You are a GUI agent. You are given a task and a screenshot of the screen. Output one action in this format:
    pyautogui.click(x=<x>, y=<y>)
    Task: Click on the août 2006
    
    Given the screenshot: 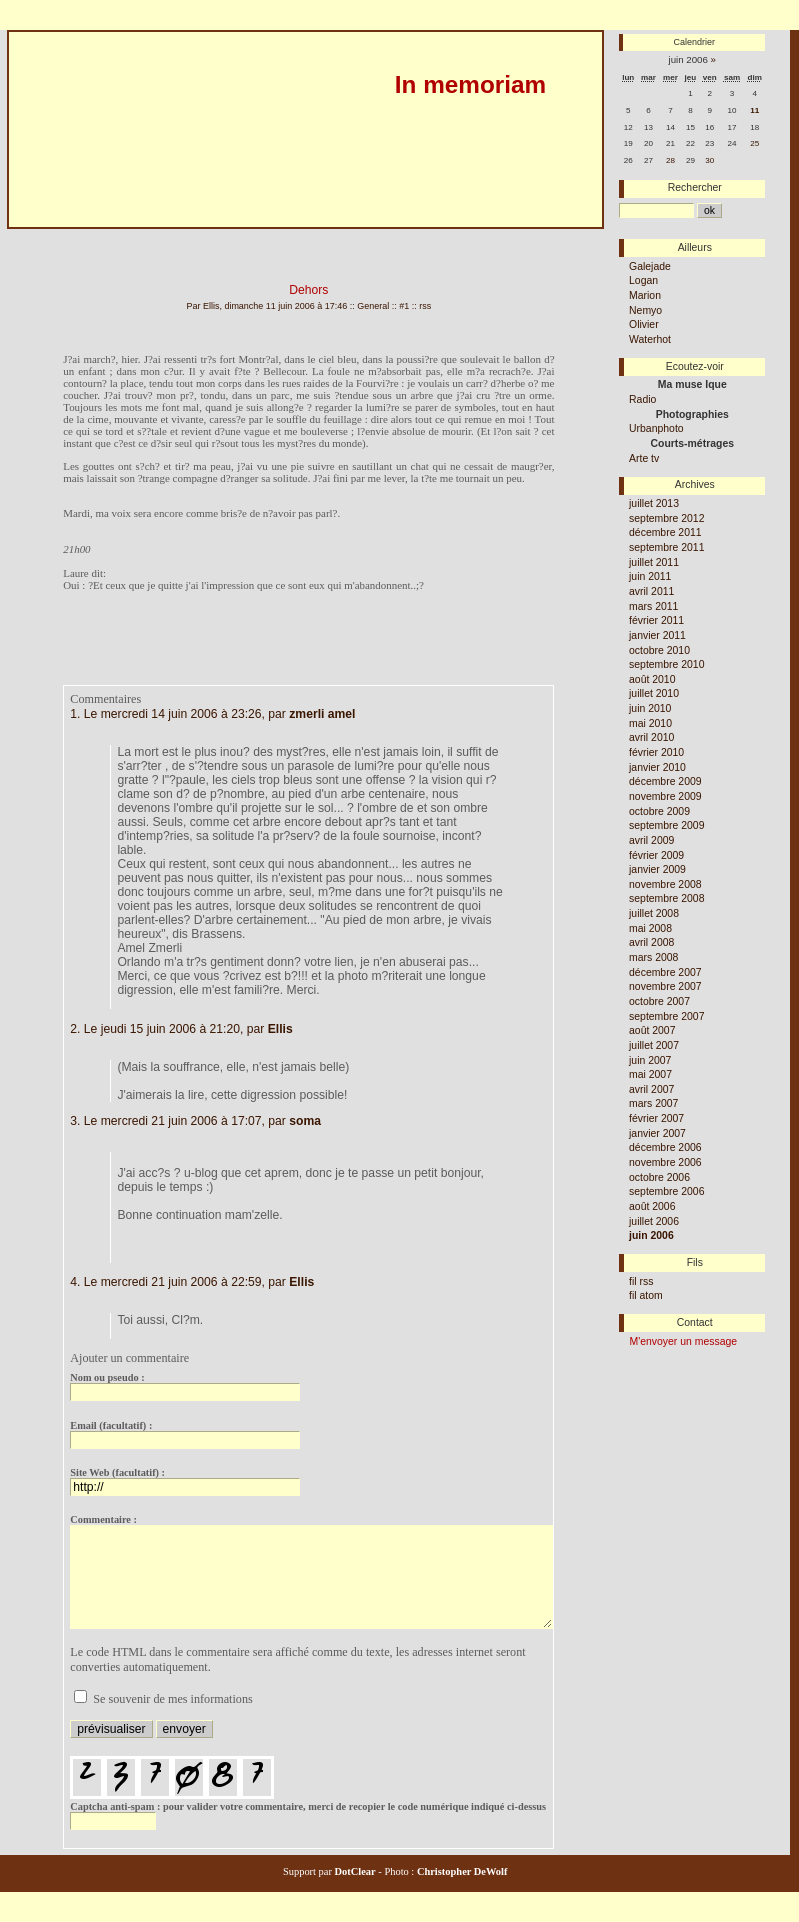 What is the action you would take?
    pyautogui.click(x=652, y=1206)
    